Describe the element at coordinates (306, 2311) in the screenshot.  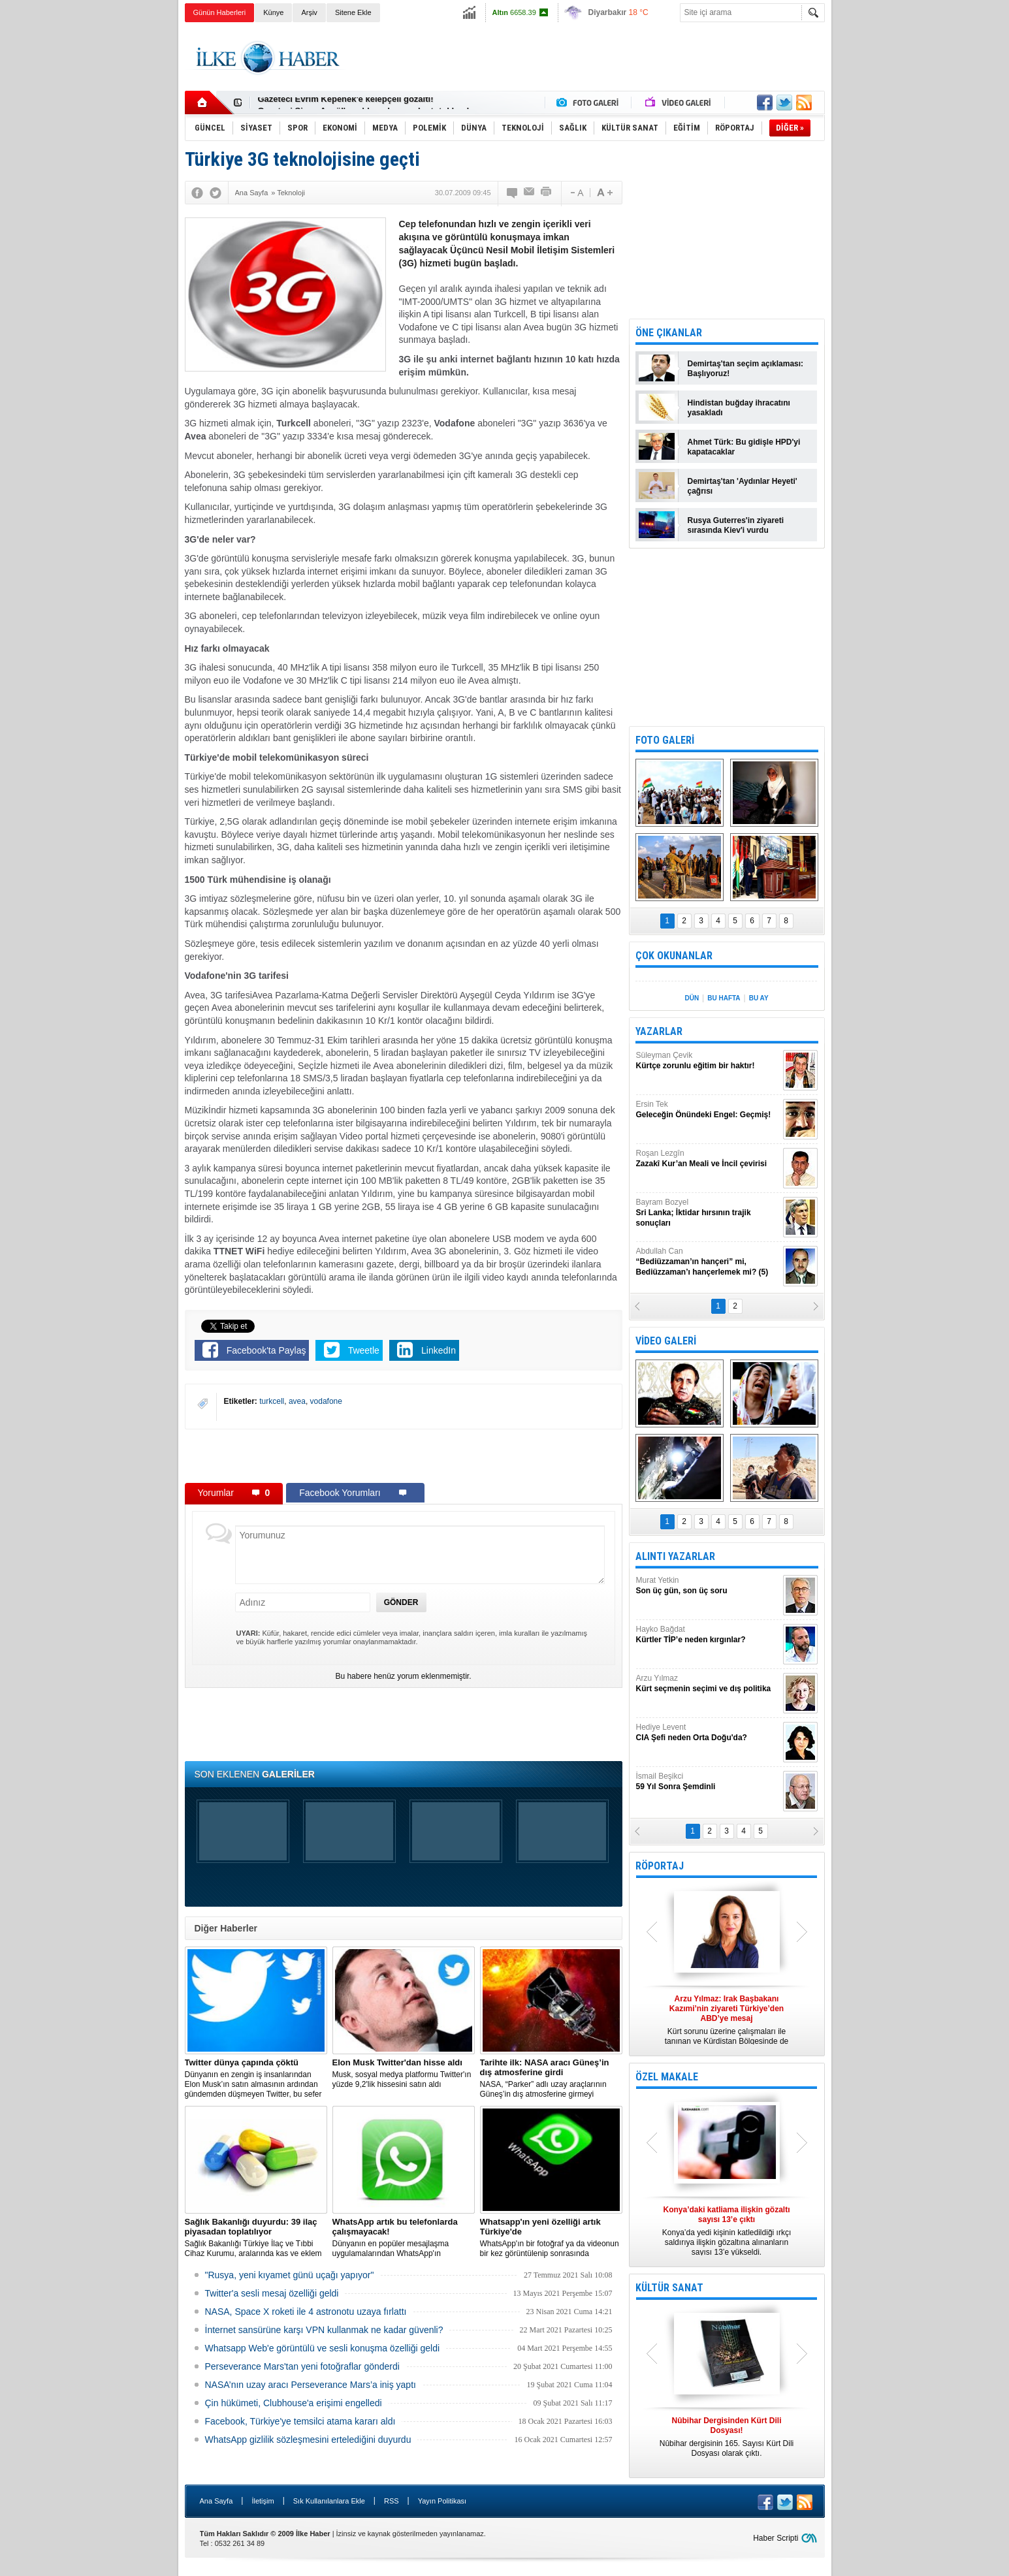
I see `NASA, Space X roketi ile 4 astronotu uzaya fırlattı` at that location.